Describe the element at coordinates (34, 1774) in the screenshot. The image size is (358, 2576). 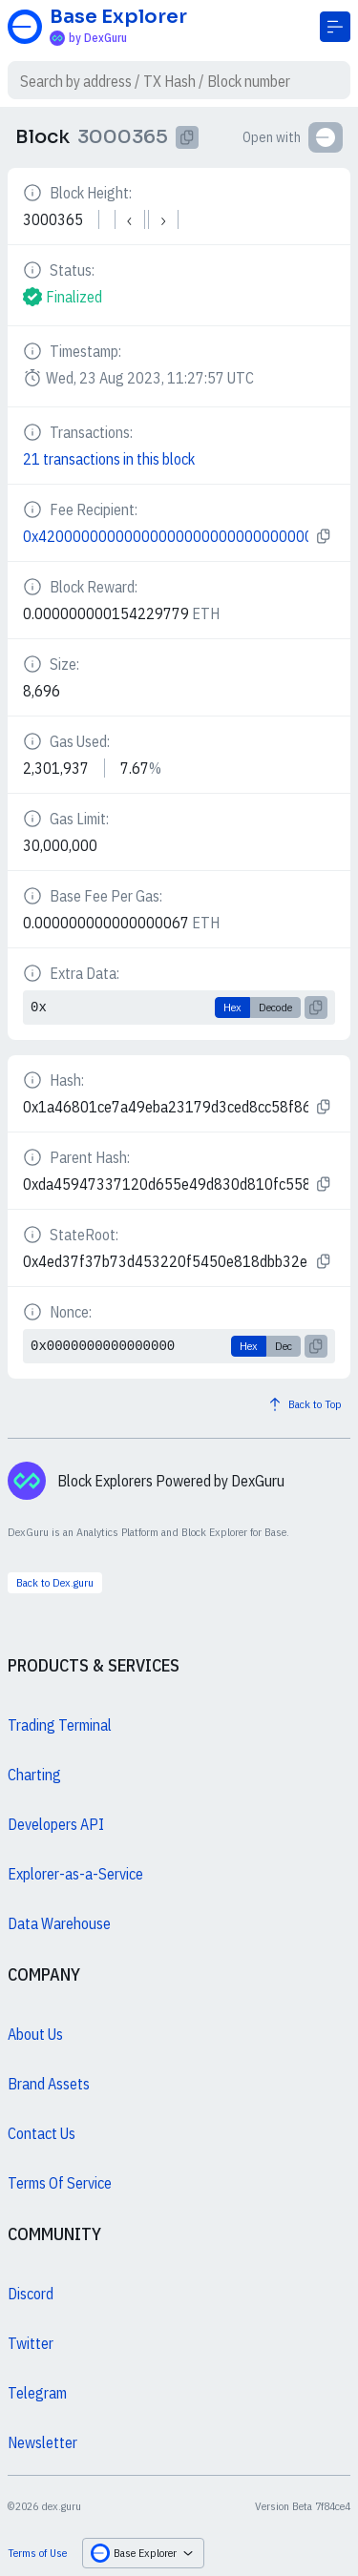
I see `Charting` at that location.